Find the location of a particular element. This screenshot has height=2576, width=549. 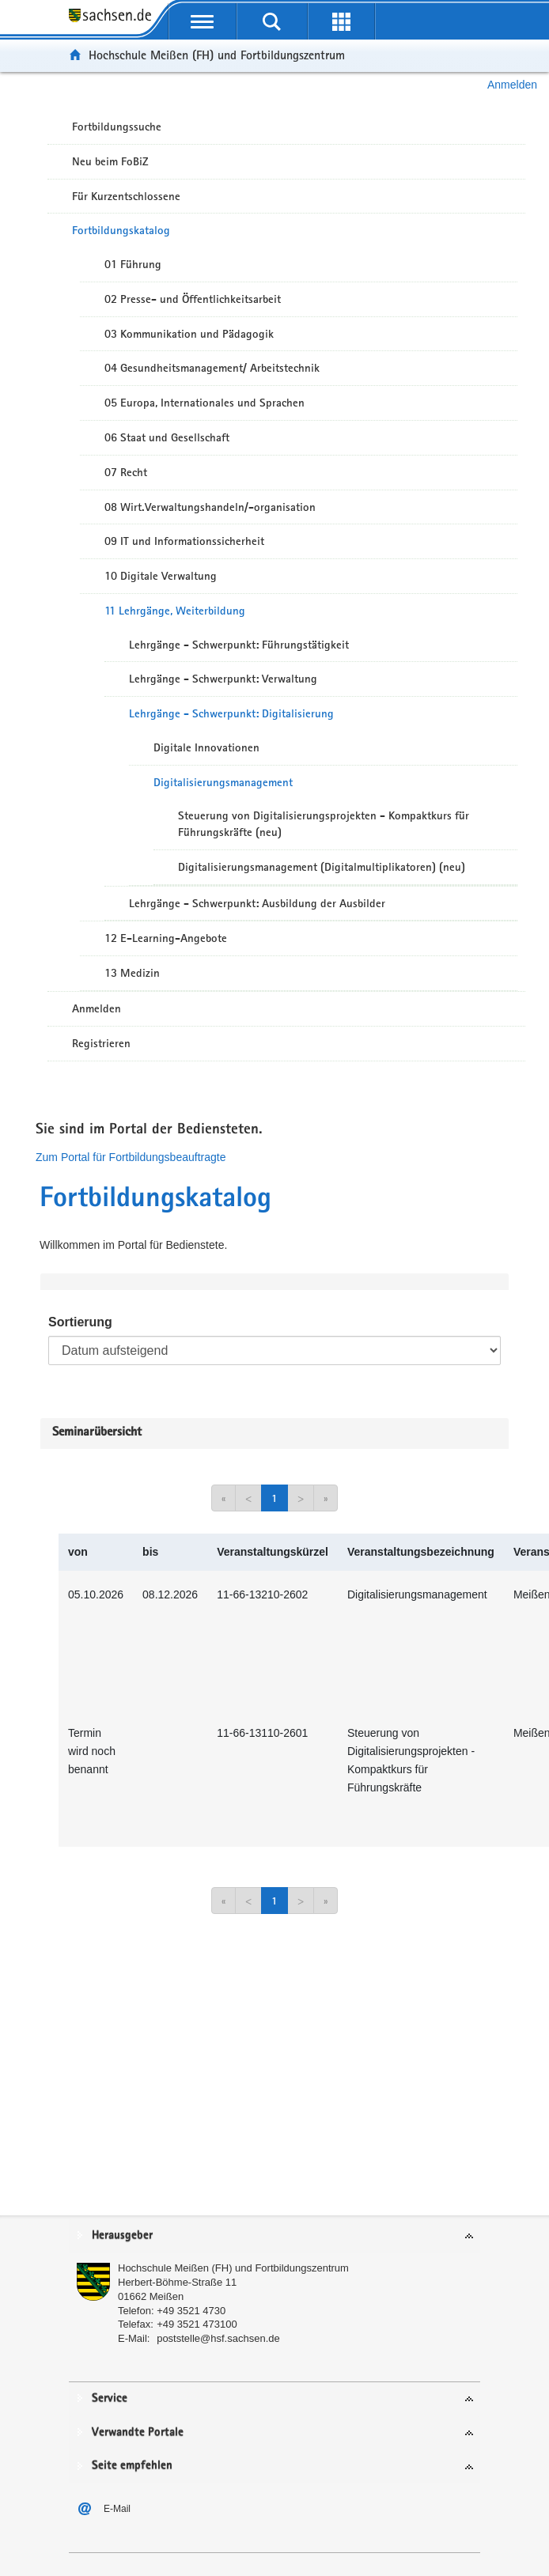

13 Medizin is located at coordinates (132, 973).